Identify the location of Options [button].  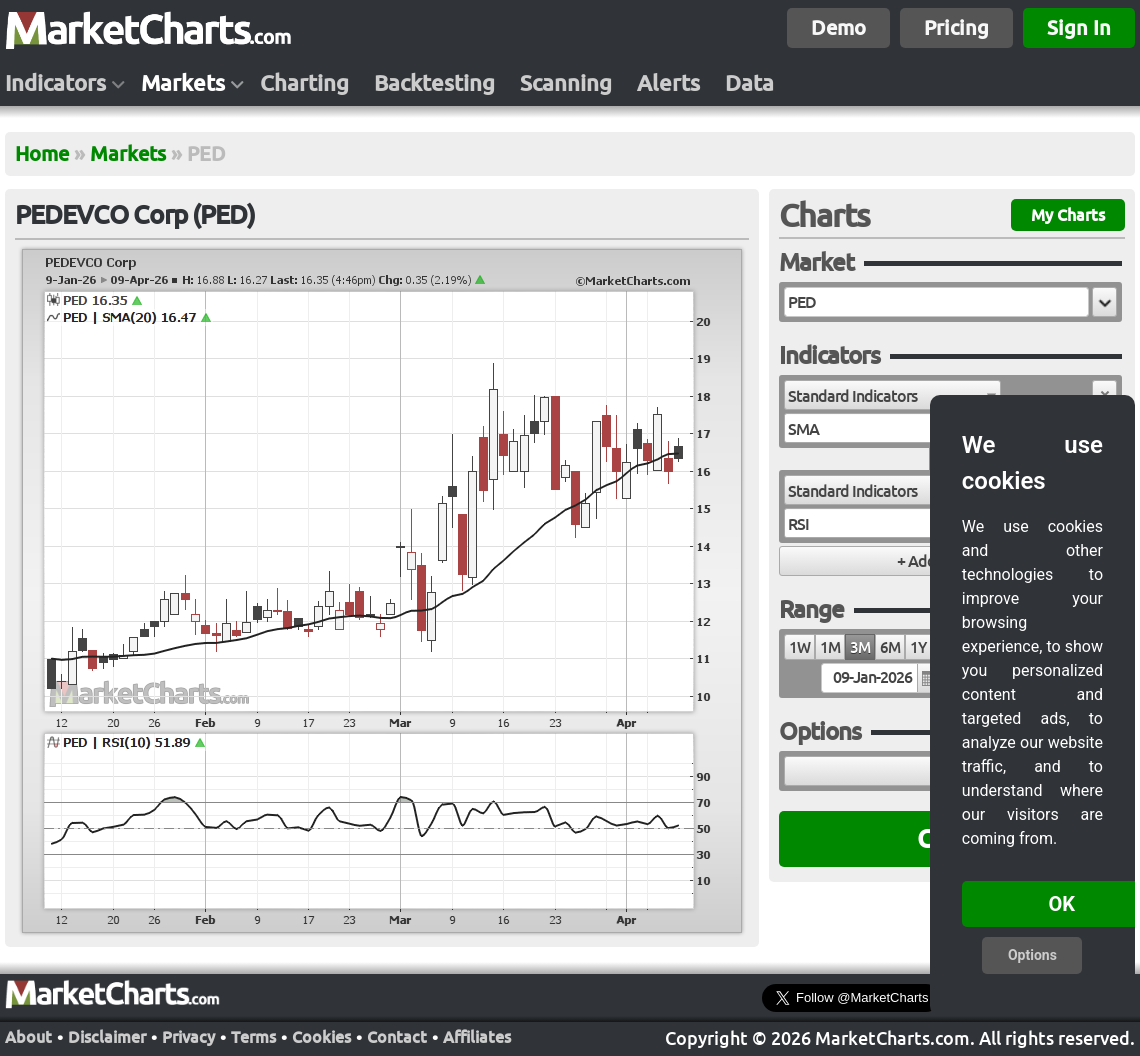
(1032, 955).